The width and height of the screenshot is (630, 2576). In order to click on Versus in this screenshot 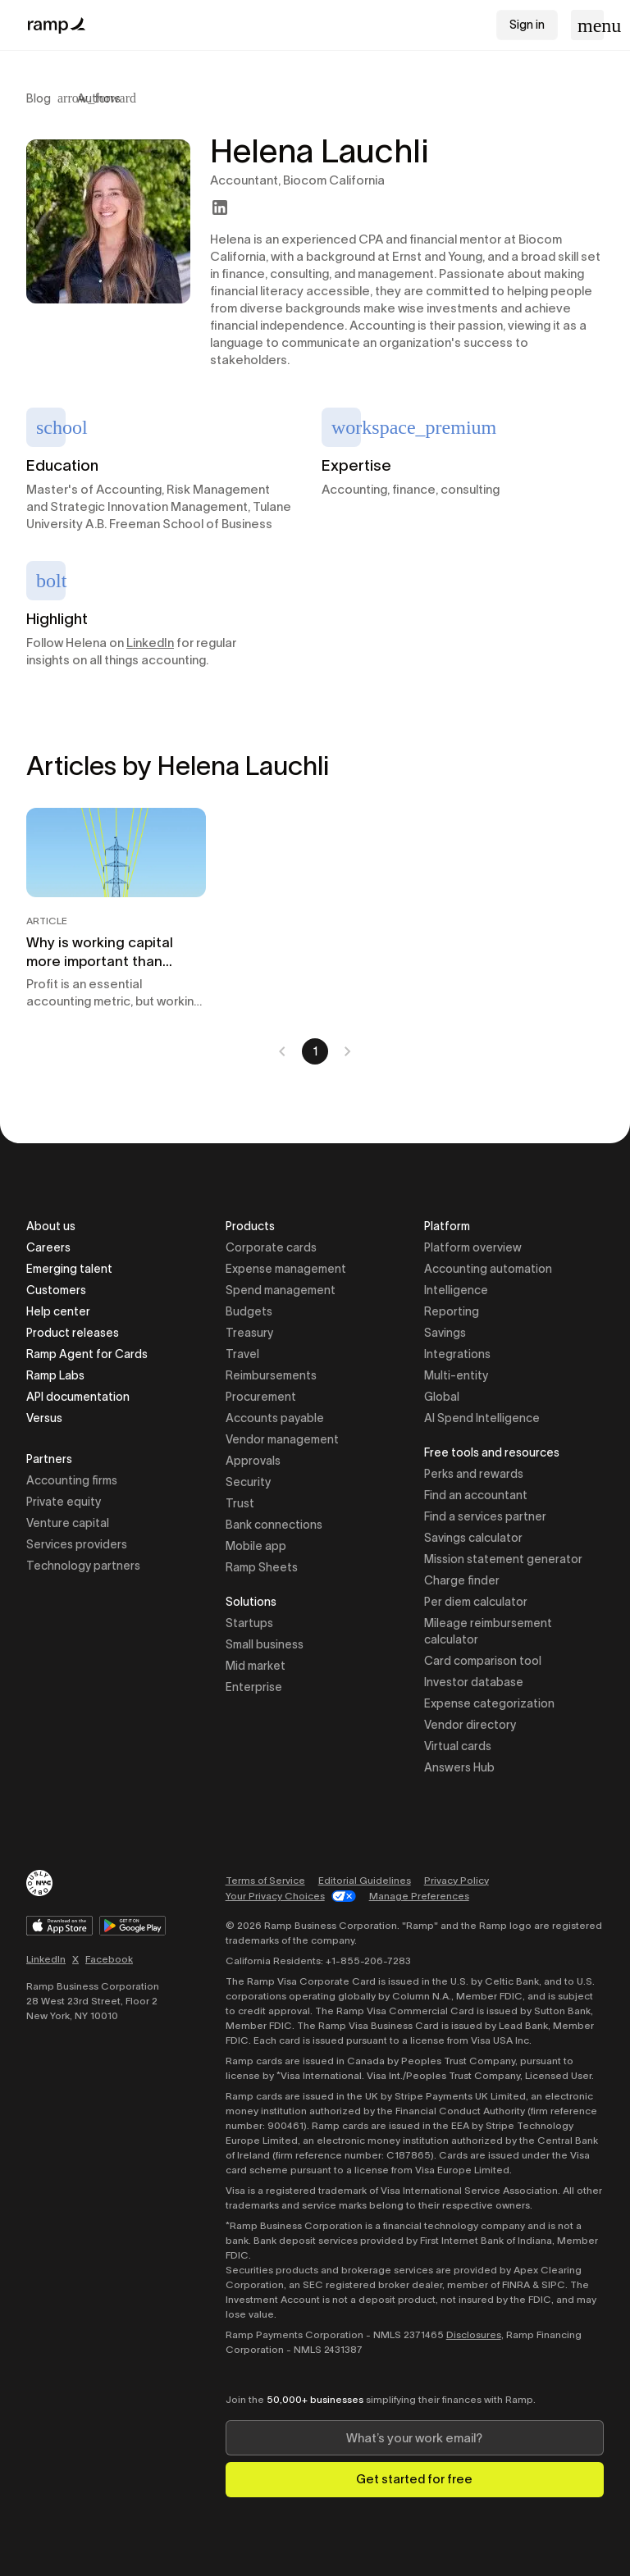, I will do `click(44, 1418)`.